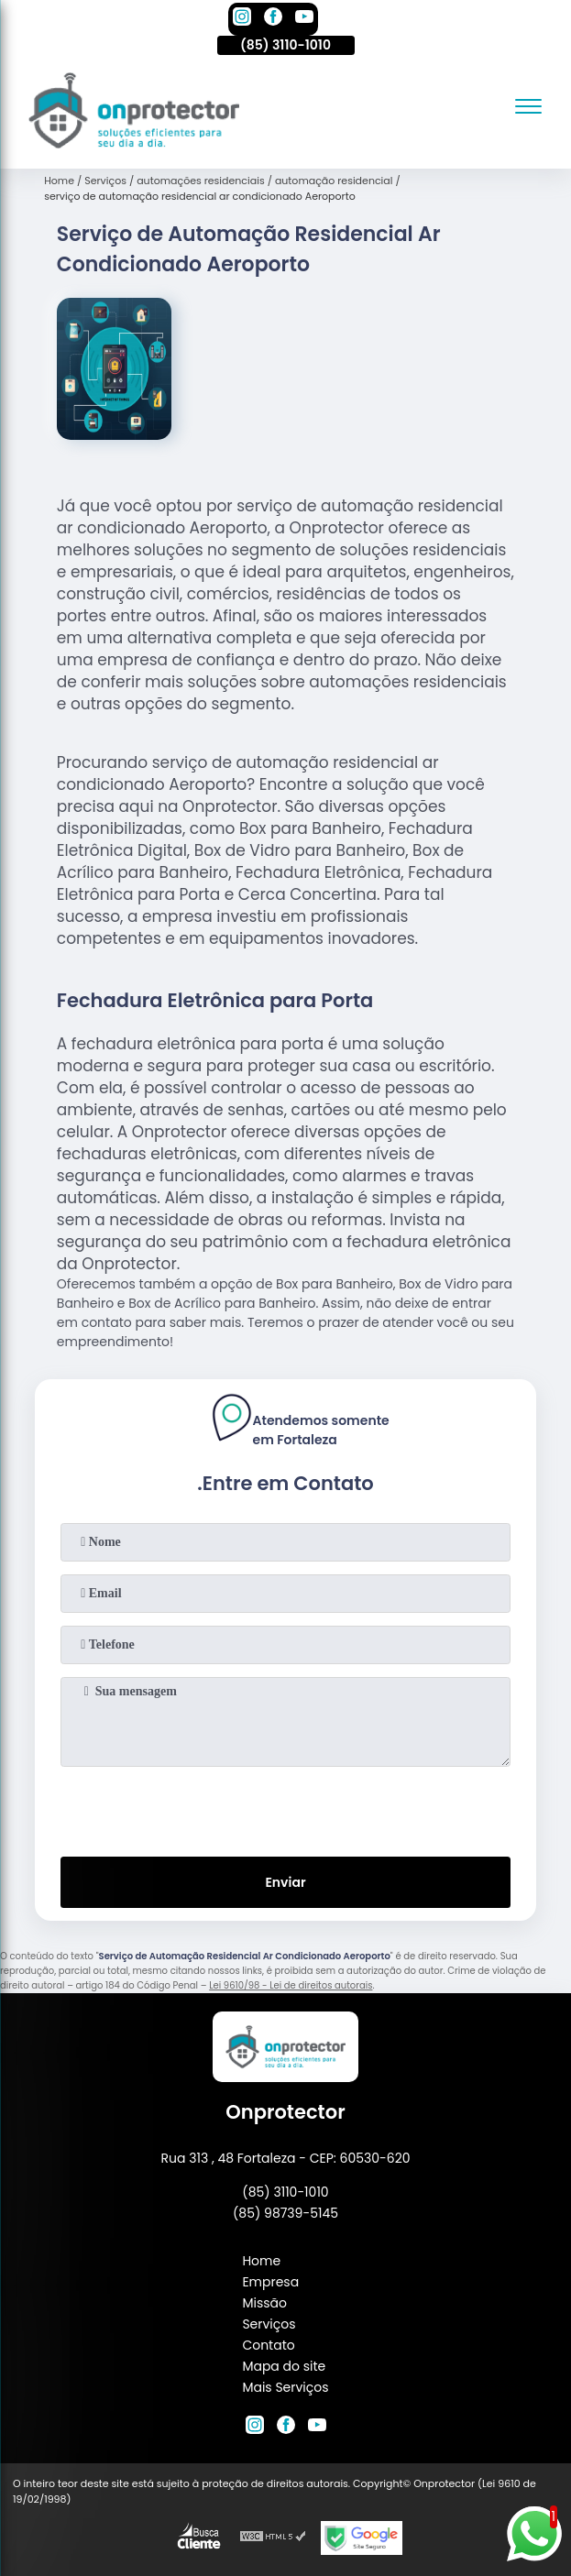  I want to click on Mais Serviços, so click(285, 2387).